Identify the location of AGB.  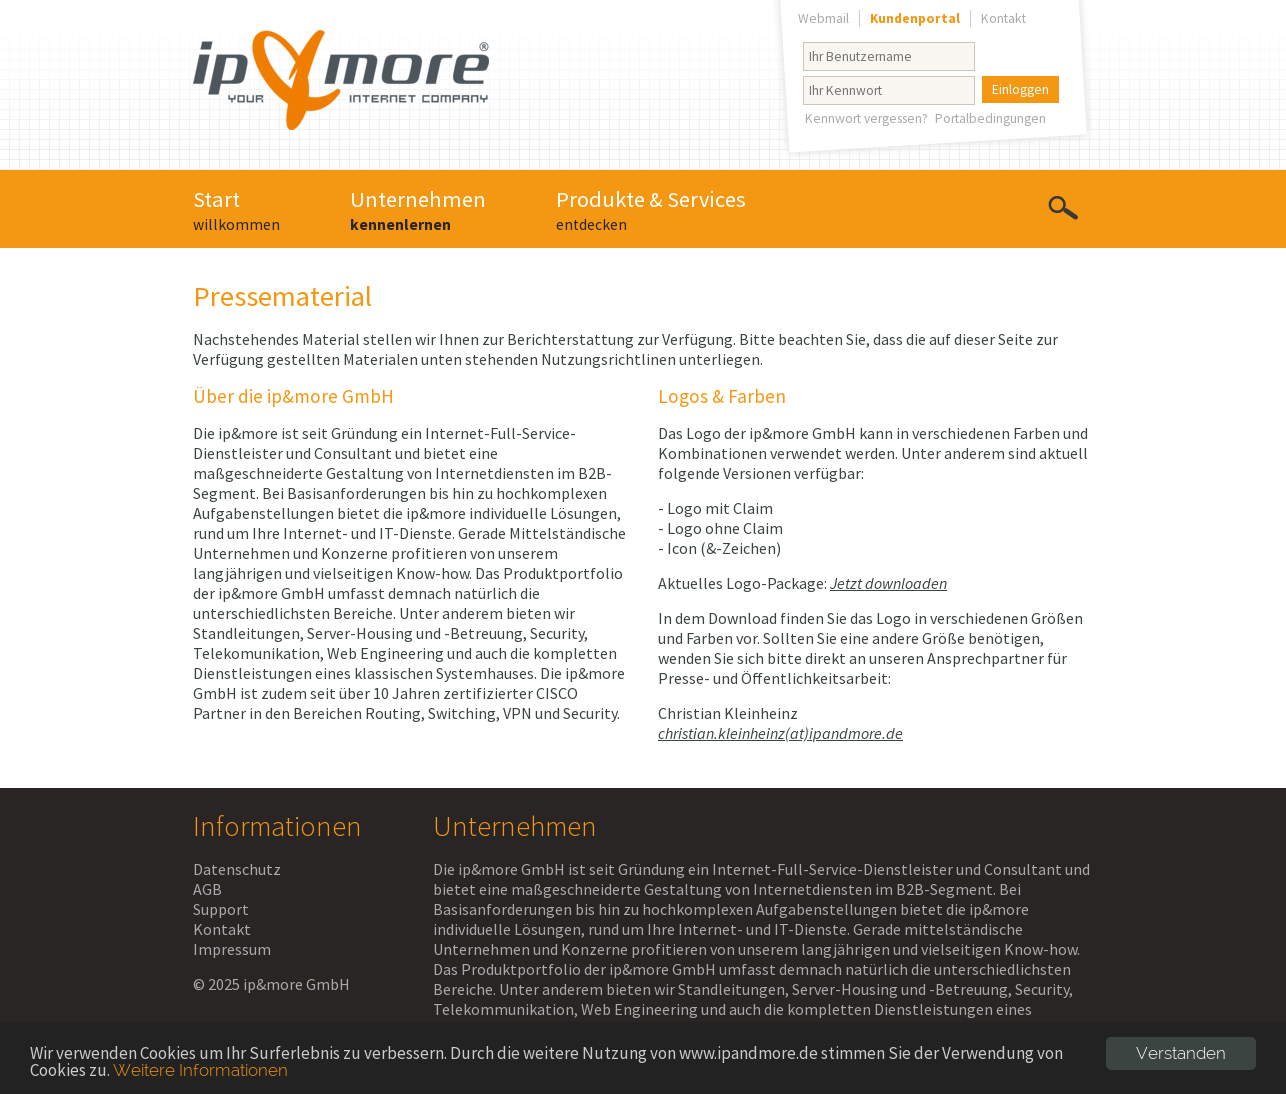
(207, 889).